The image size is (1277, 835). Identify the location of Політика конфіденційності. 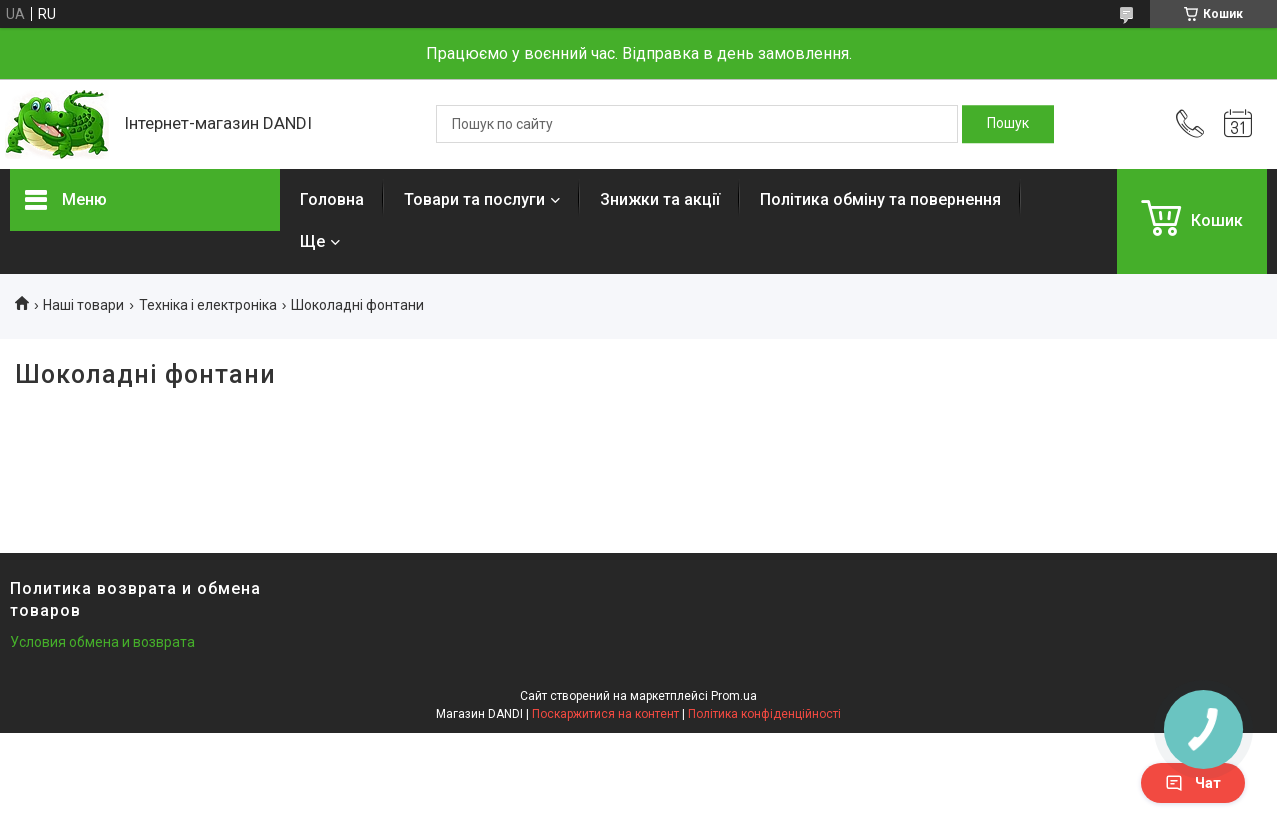
(764, 714).